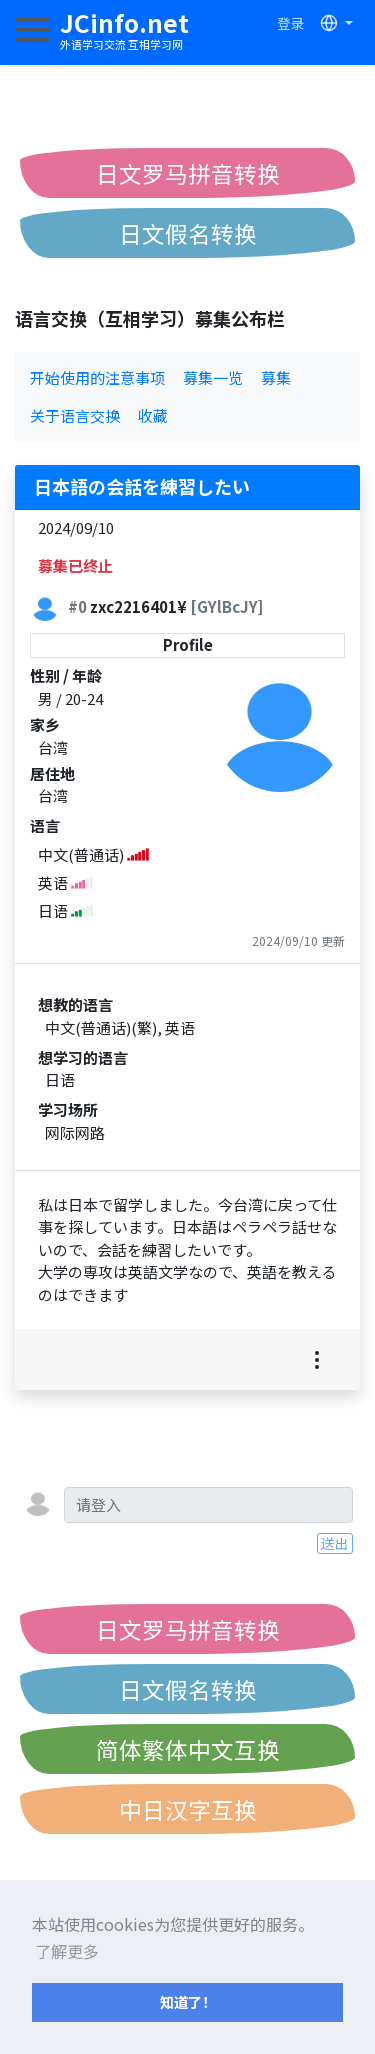  What do you see at coordinates (188, 1749) in the screenshot?
I see `简体繁体中文互换` at bounding box center [188, 1749].